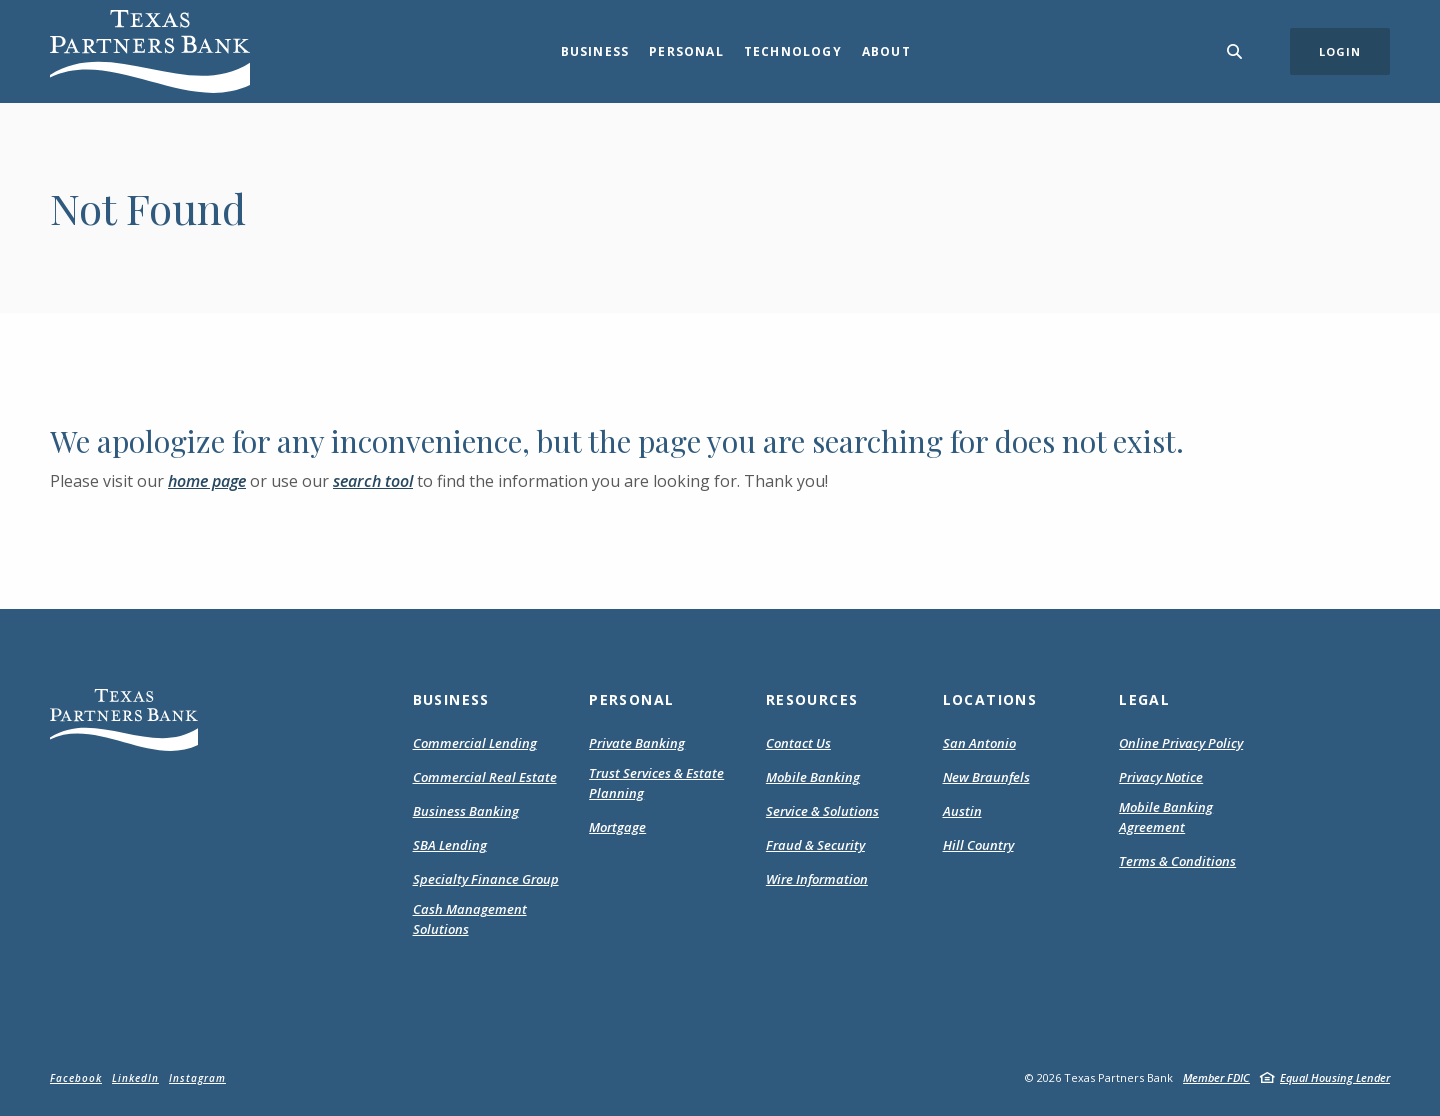 This screenshot has height=1116, width=1440. Describe the element at coordinates (466, 811) in the screenshot. I see `Business Banking` at that location.